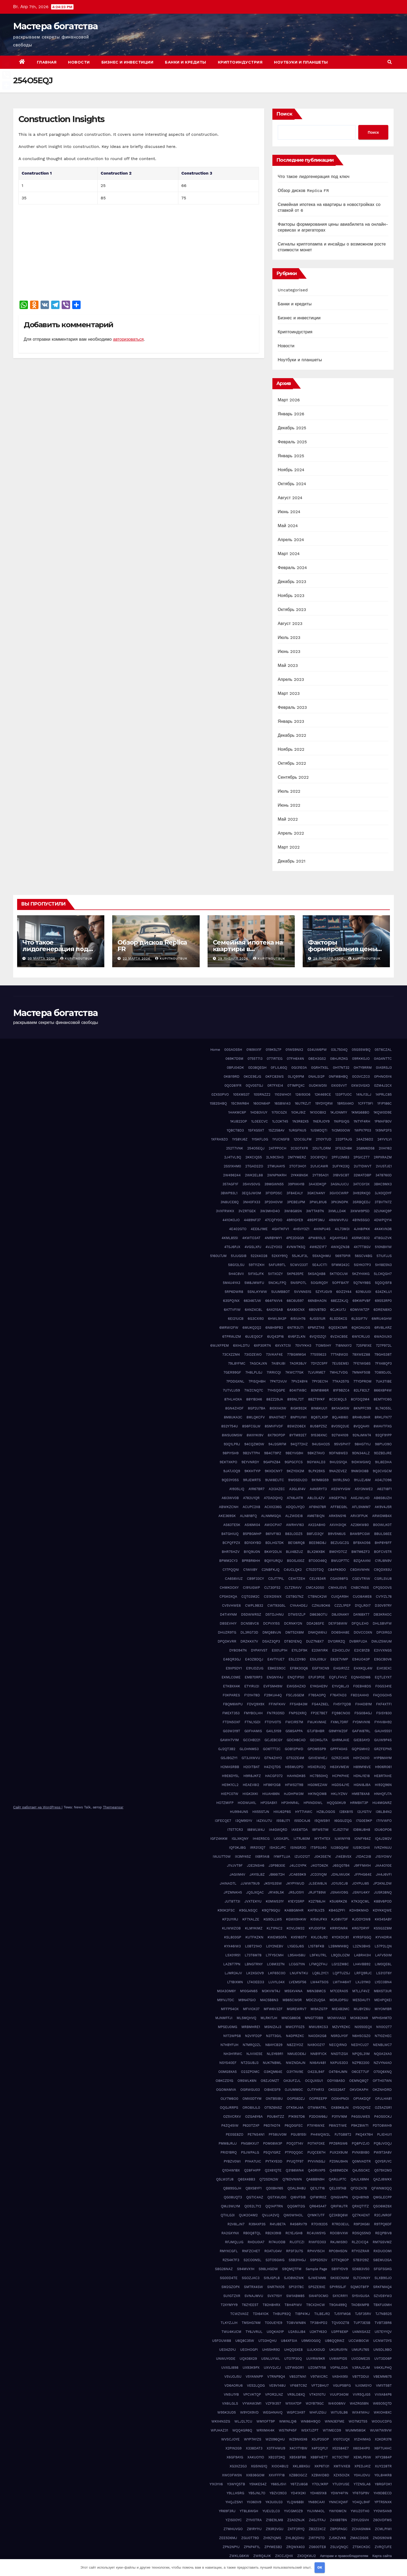 This screenshot has height=2576, width=407. Describe the element at coordinates (297, 2242) in the screenshot. I see `RIJ3TCZI` at that location.